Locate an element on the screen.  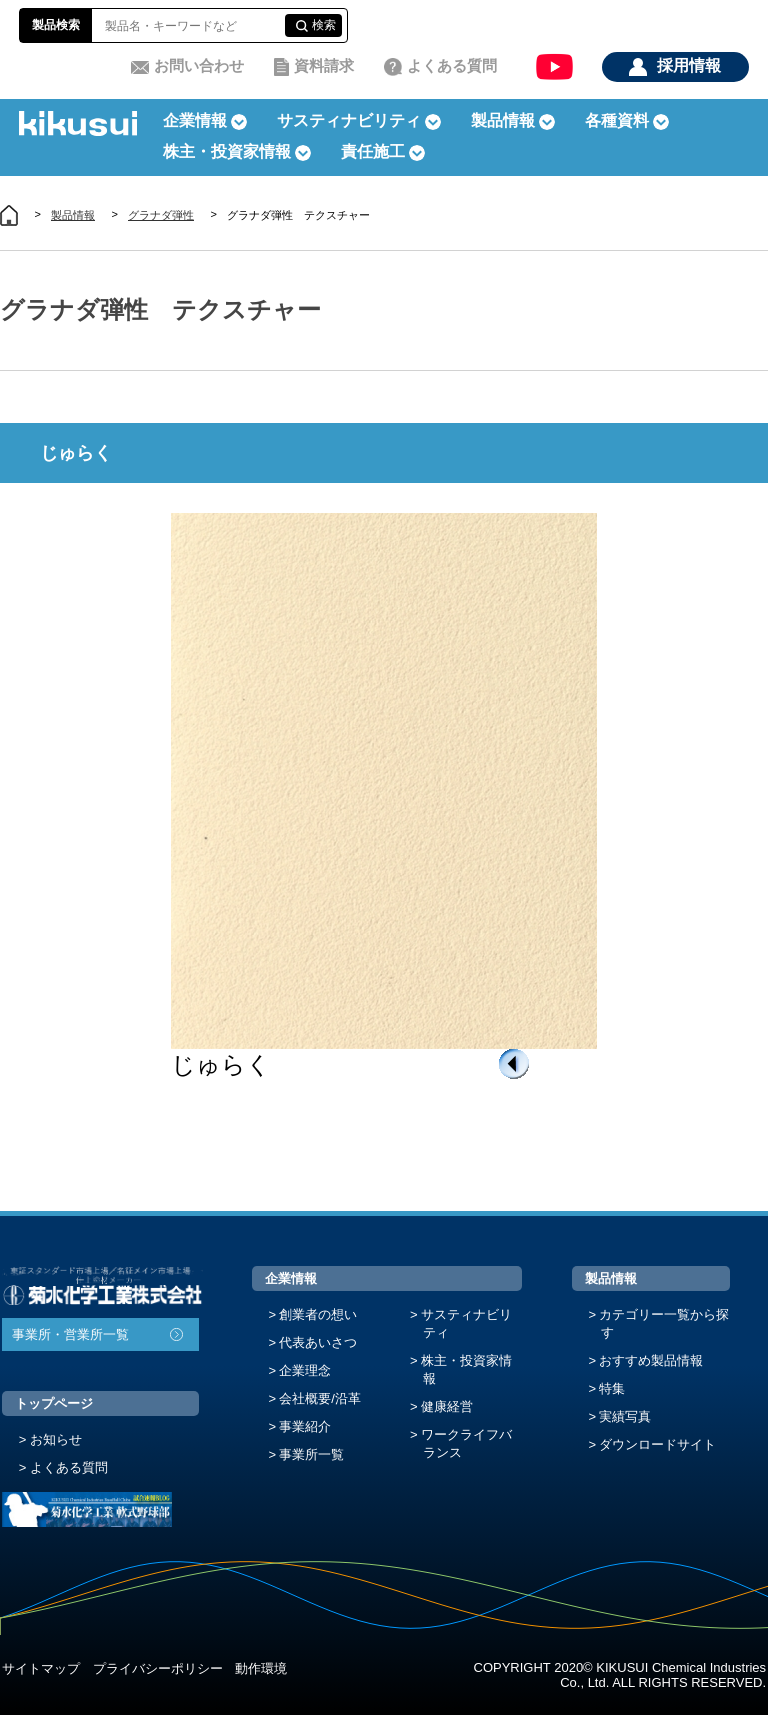
動作環境 is located at coordinates (261, 1668).